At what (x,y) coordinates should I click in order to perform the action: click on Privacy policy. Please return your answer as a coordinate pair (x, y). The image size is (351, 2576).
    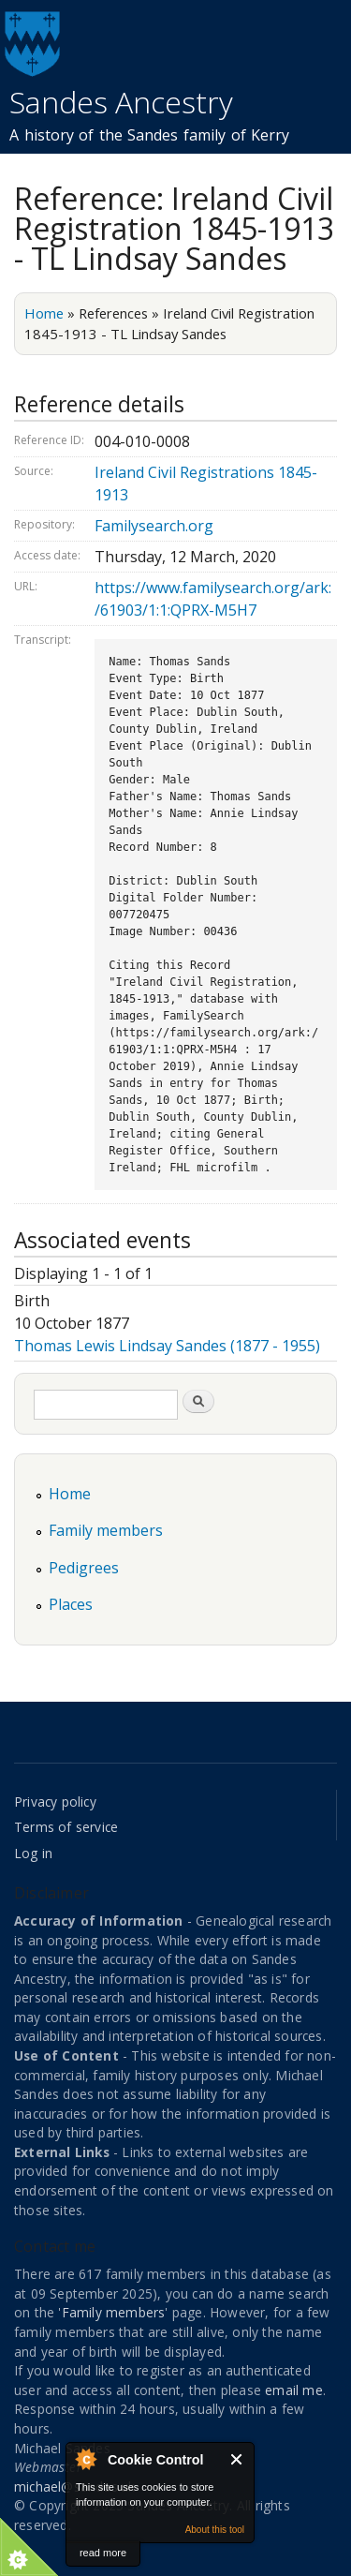
    Looking at the image, I should click on (55, 1801).